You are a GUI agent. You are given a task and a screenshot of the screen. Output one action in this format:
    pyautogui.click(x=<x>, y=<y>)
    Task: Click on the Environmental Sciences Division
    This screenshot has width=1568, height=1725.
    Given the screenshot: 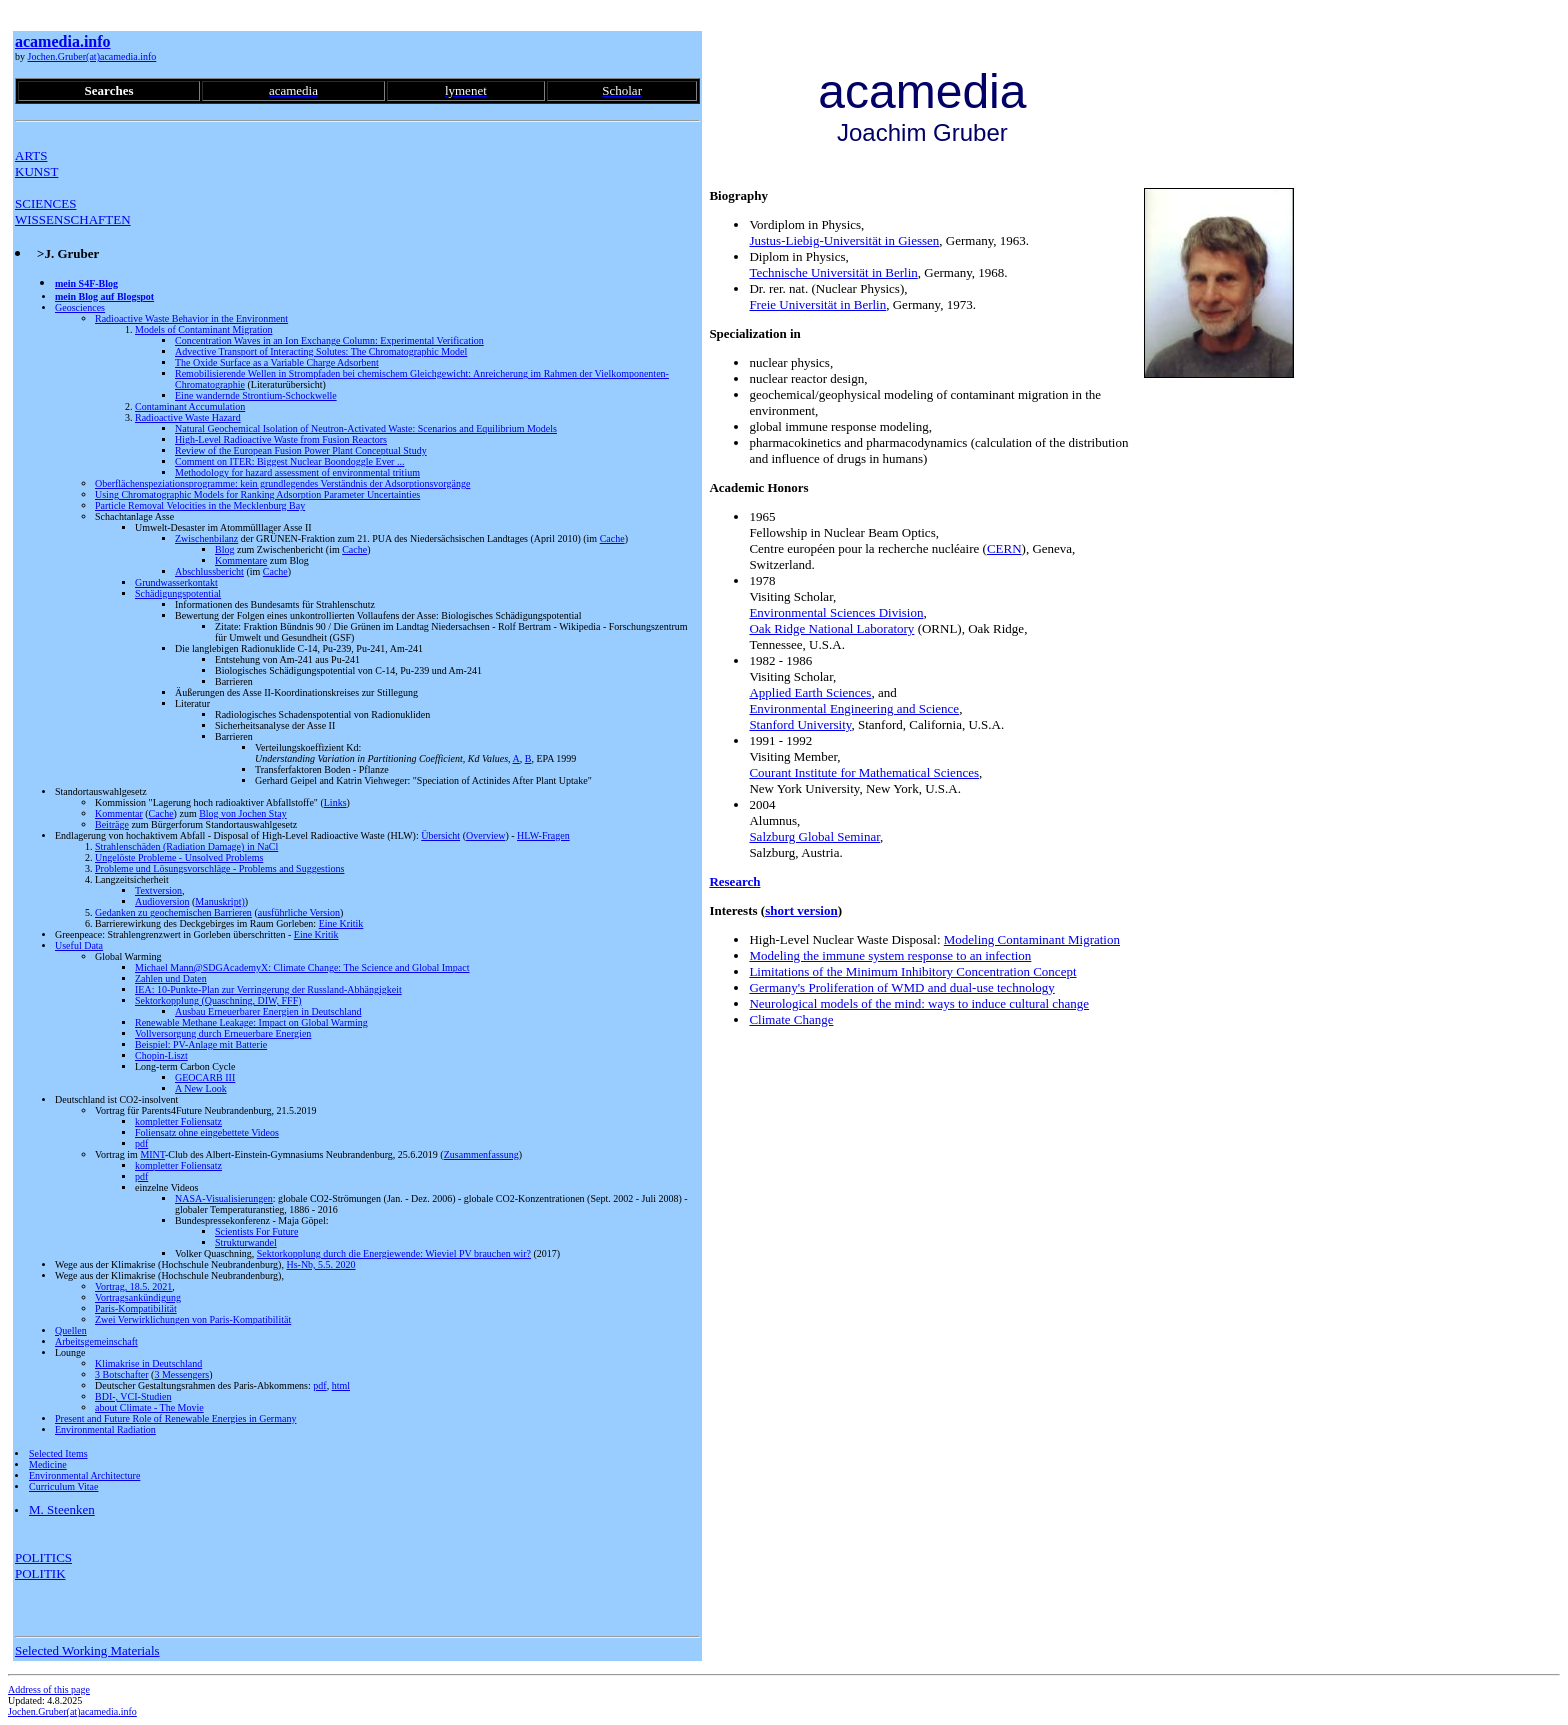 What is the action you would take?
    pyautogui.click(x=836, y=612)
    